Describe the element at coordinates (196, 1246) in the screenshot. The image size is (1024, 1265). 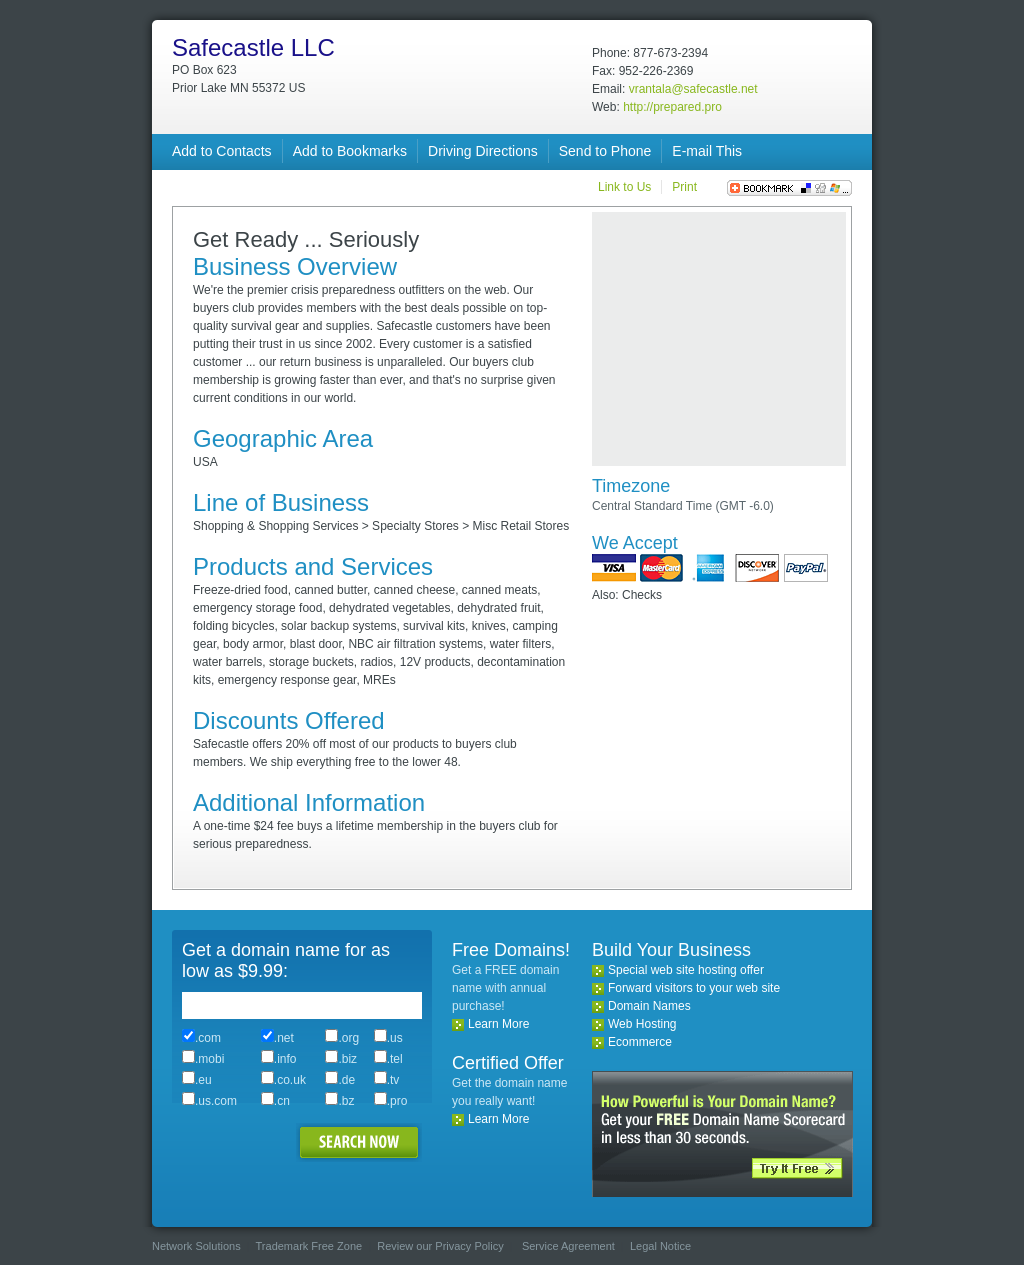
I see `Network Solutions` at that location.